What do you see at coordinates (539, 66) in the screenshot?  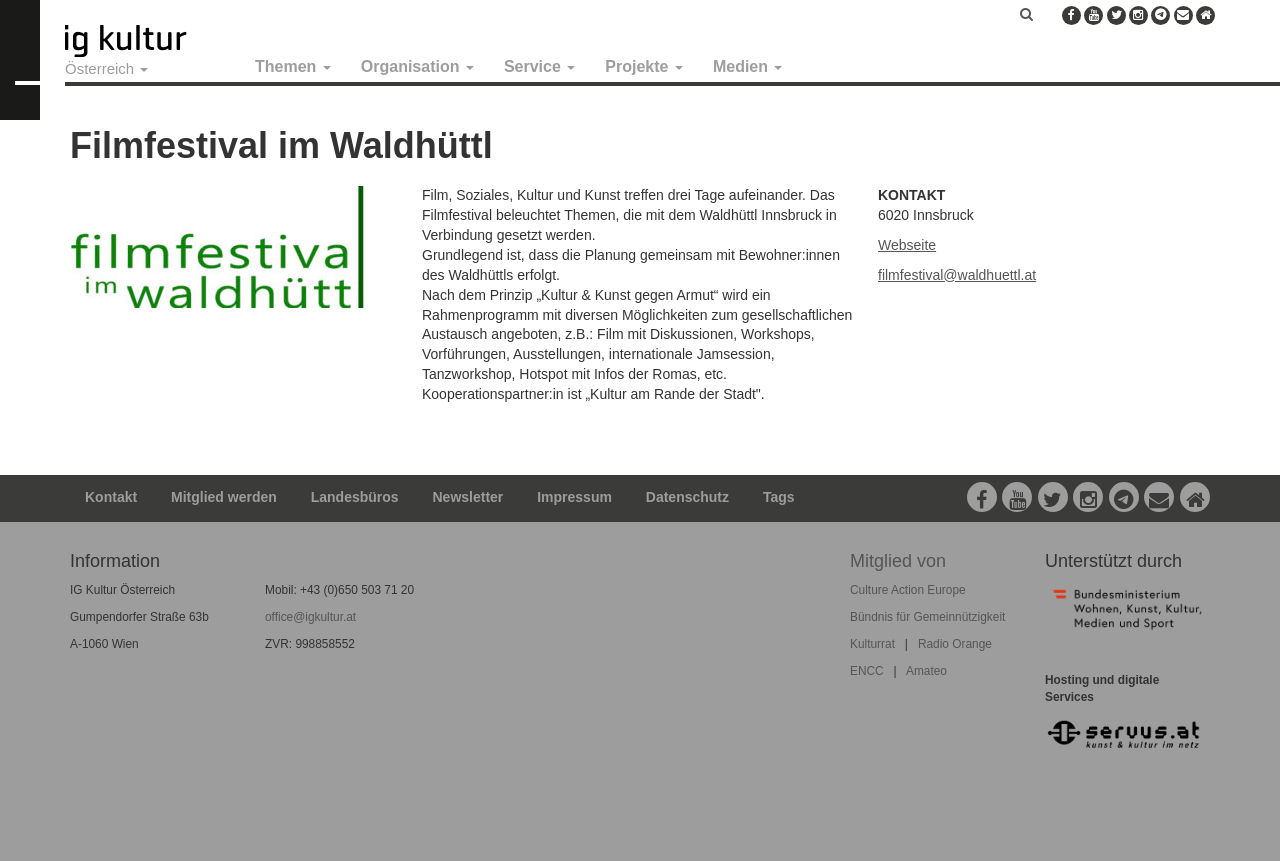 I see `Service` at bounding box center [539, 66].